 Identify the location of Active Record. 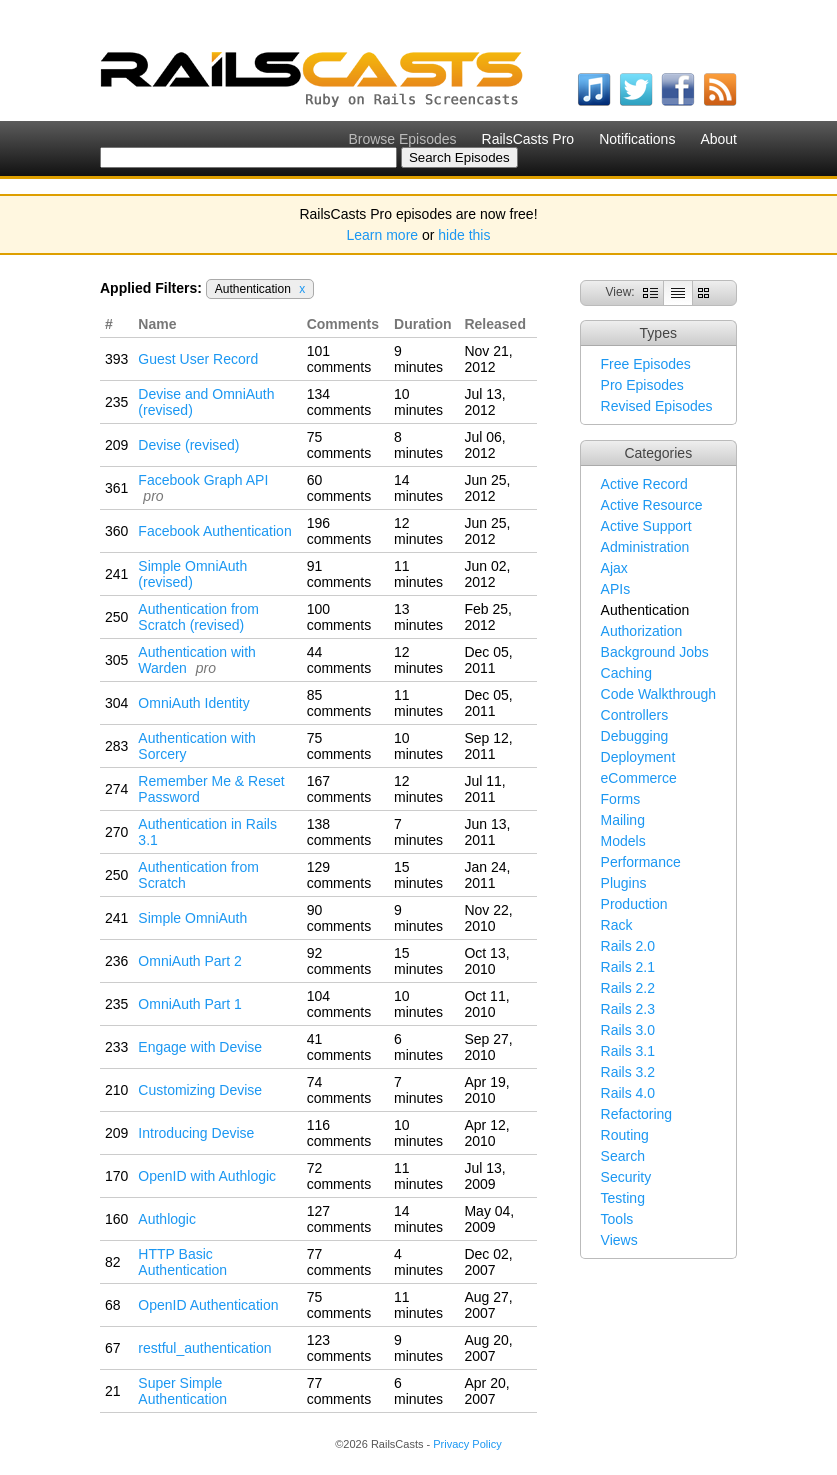
(644, 484).